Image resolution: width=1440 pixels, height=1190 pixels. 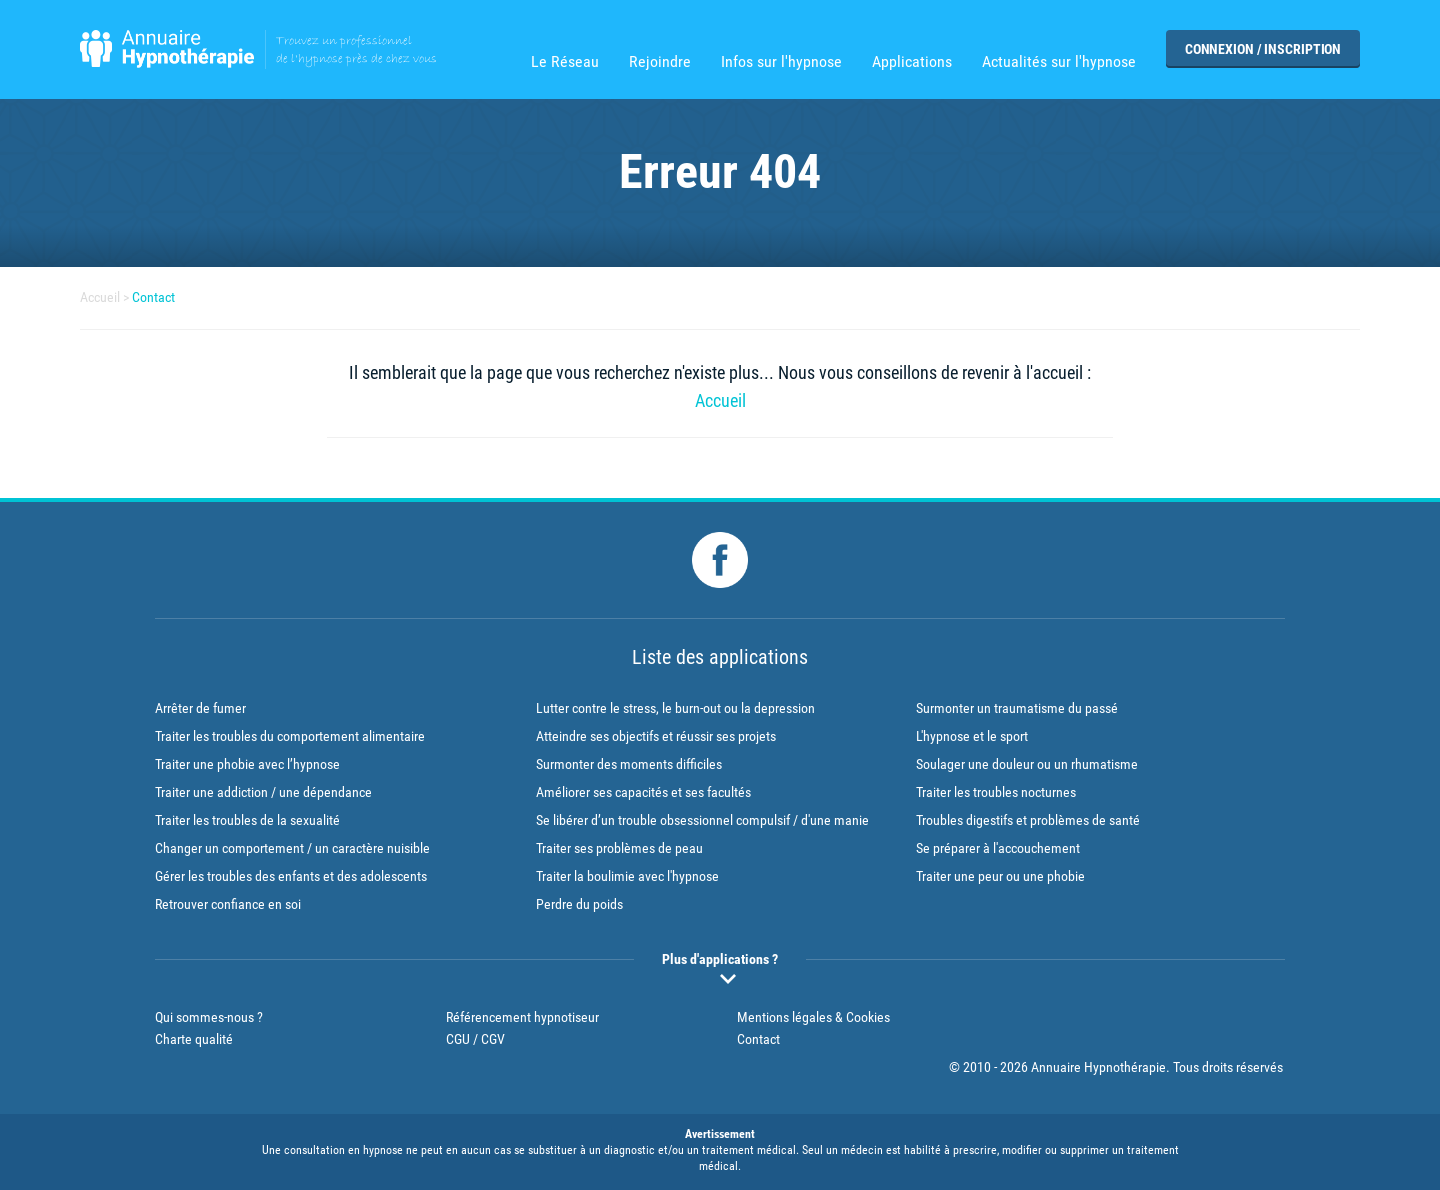 What do you see at coordinates (996, 792) in the screenshot?
I see `Traiter les troubles nocturnes` at bounding box center [996, 792].